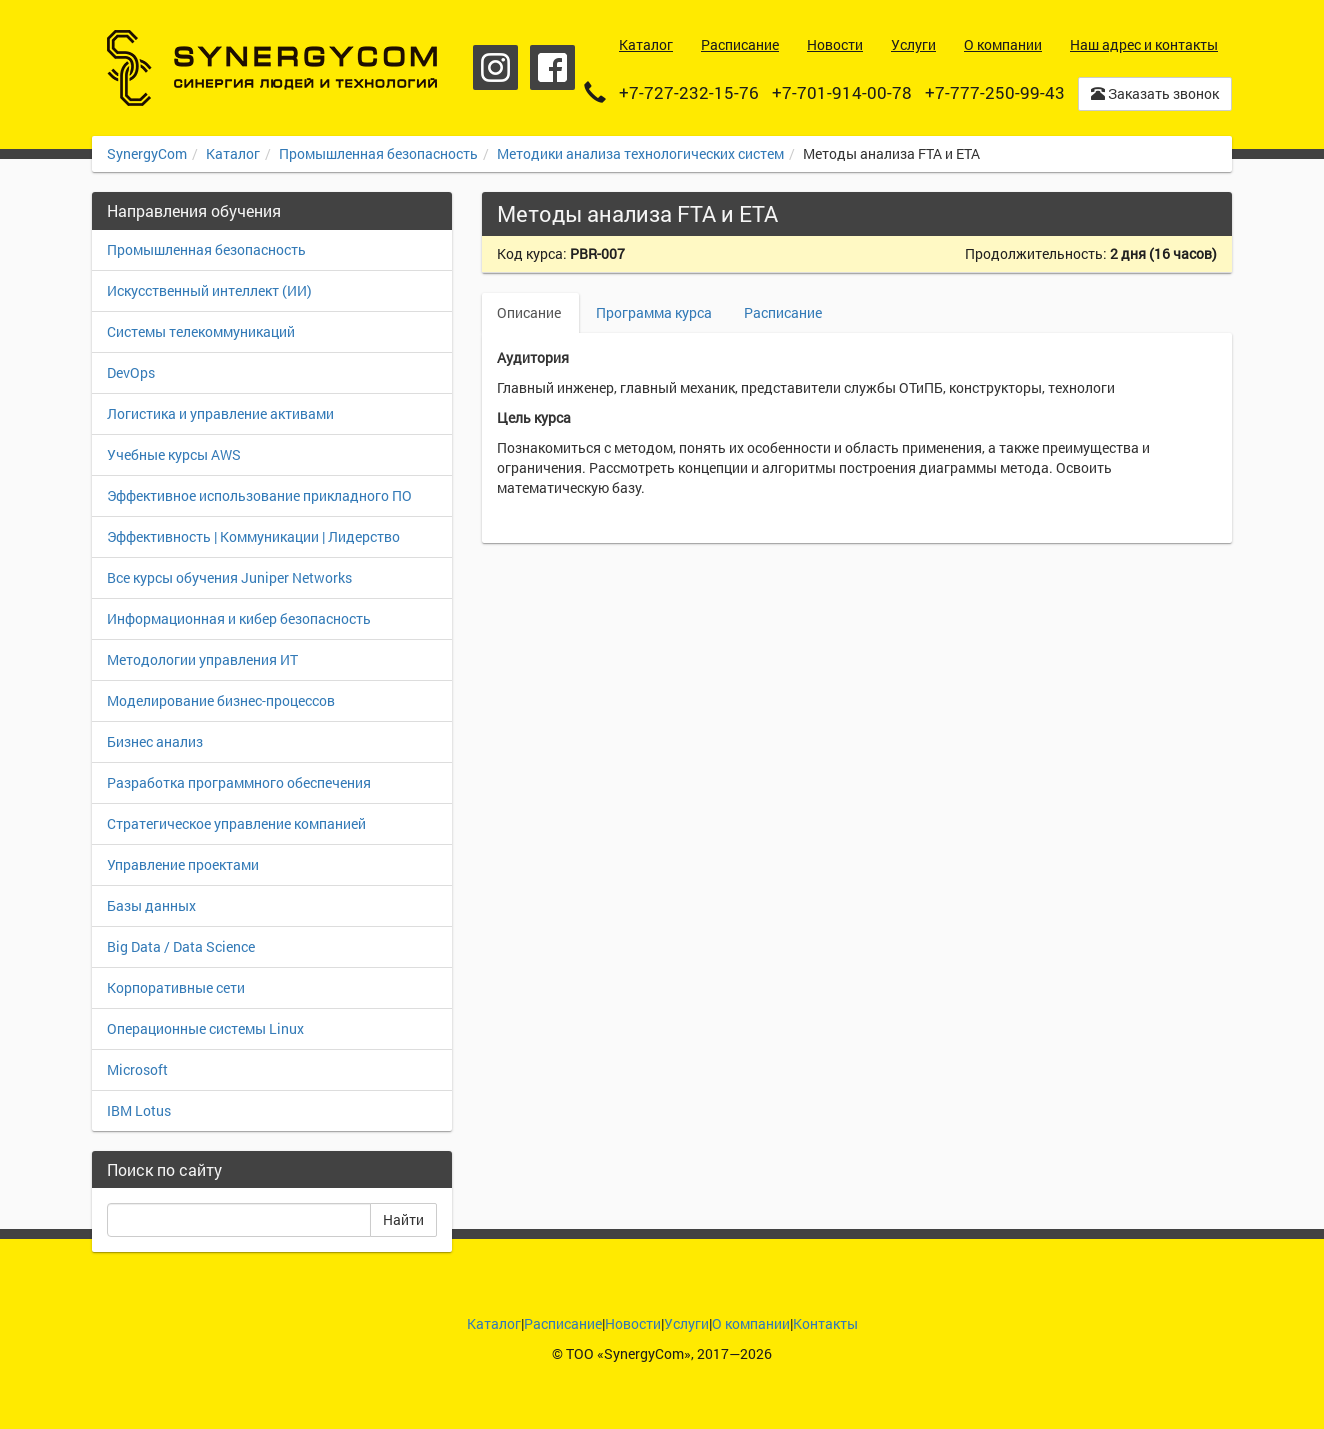  Describe the element at coordinates (236, 823) in the screenshot. I see `Стратегическое управление компанией` at that location.